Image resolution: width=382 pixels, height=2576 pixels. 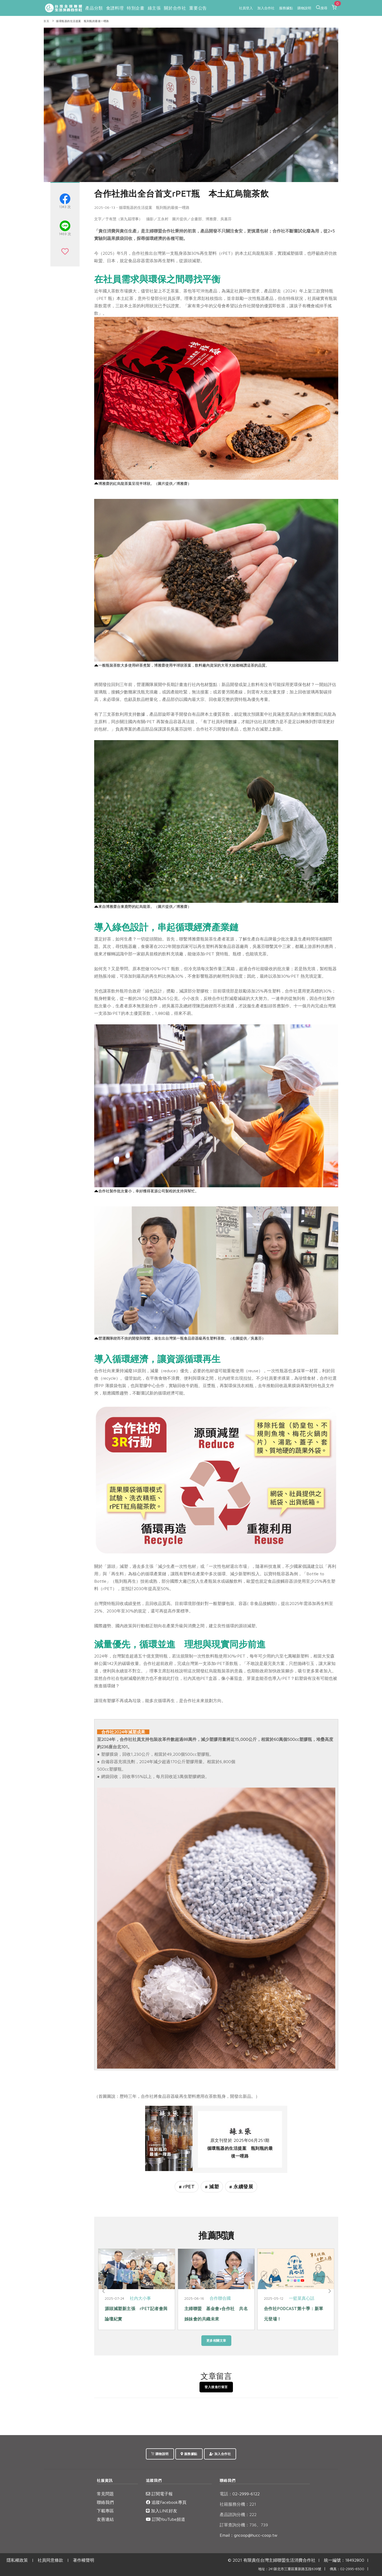 I want to click on 訂閱YouTube頻道, so click(x=165, y=2519).